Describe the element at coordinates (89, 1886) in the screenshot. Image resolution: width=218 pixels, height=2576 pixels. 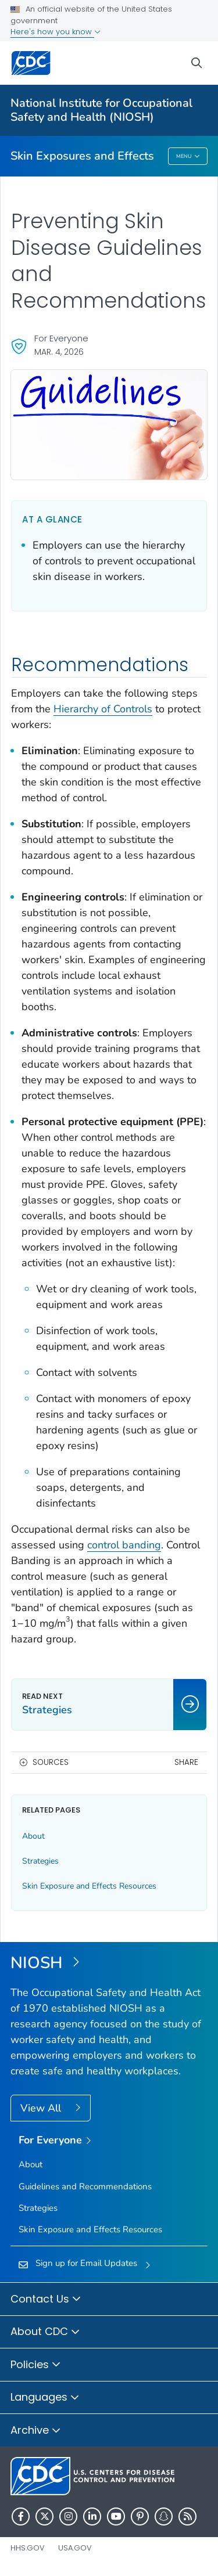
I see `Skin Exposure and Effects Resources` at that location.